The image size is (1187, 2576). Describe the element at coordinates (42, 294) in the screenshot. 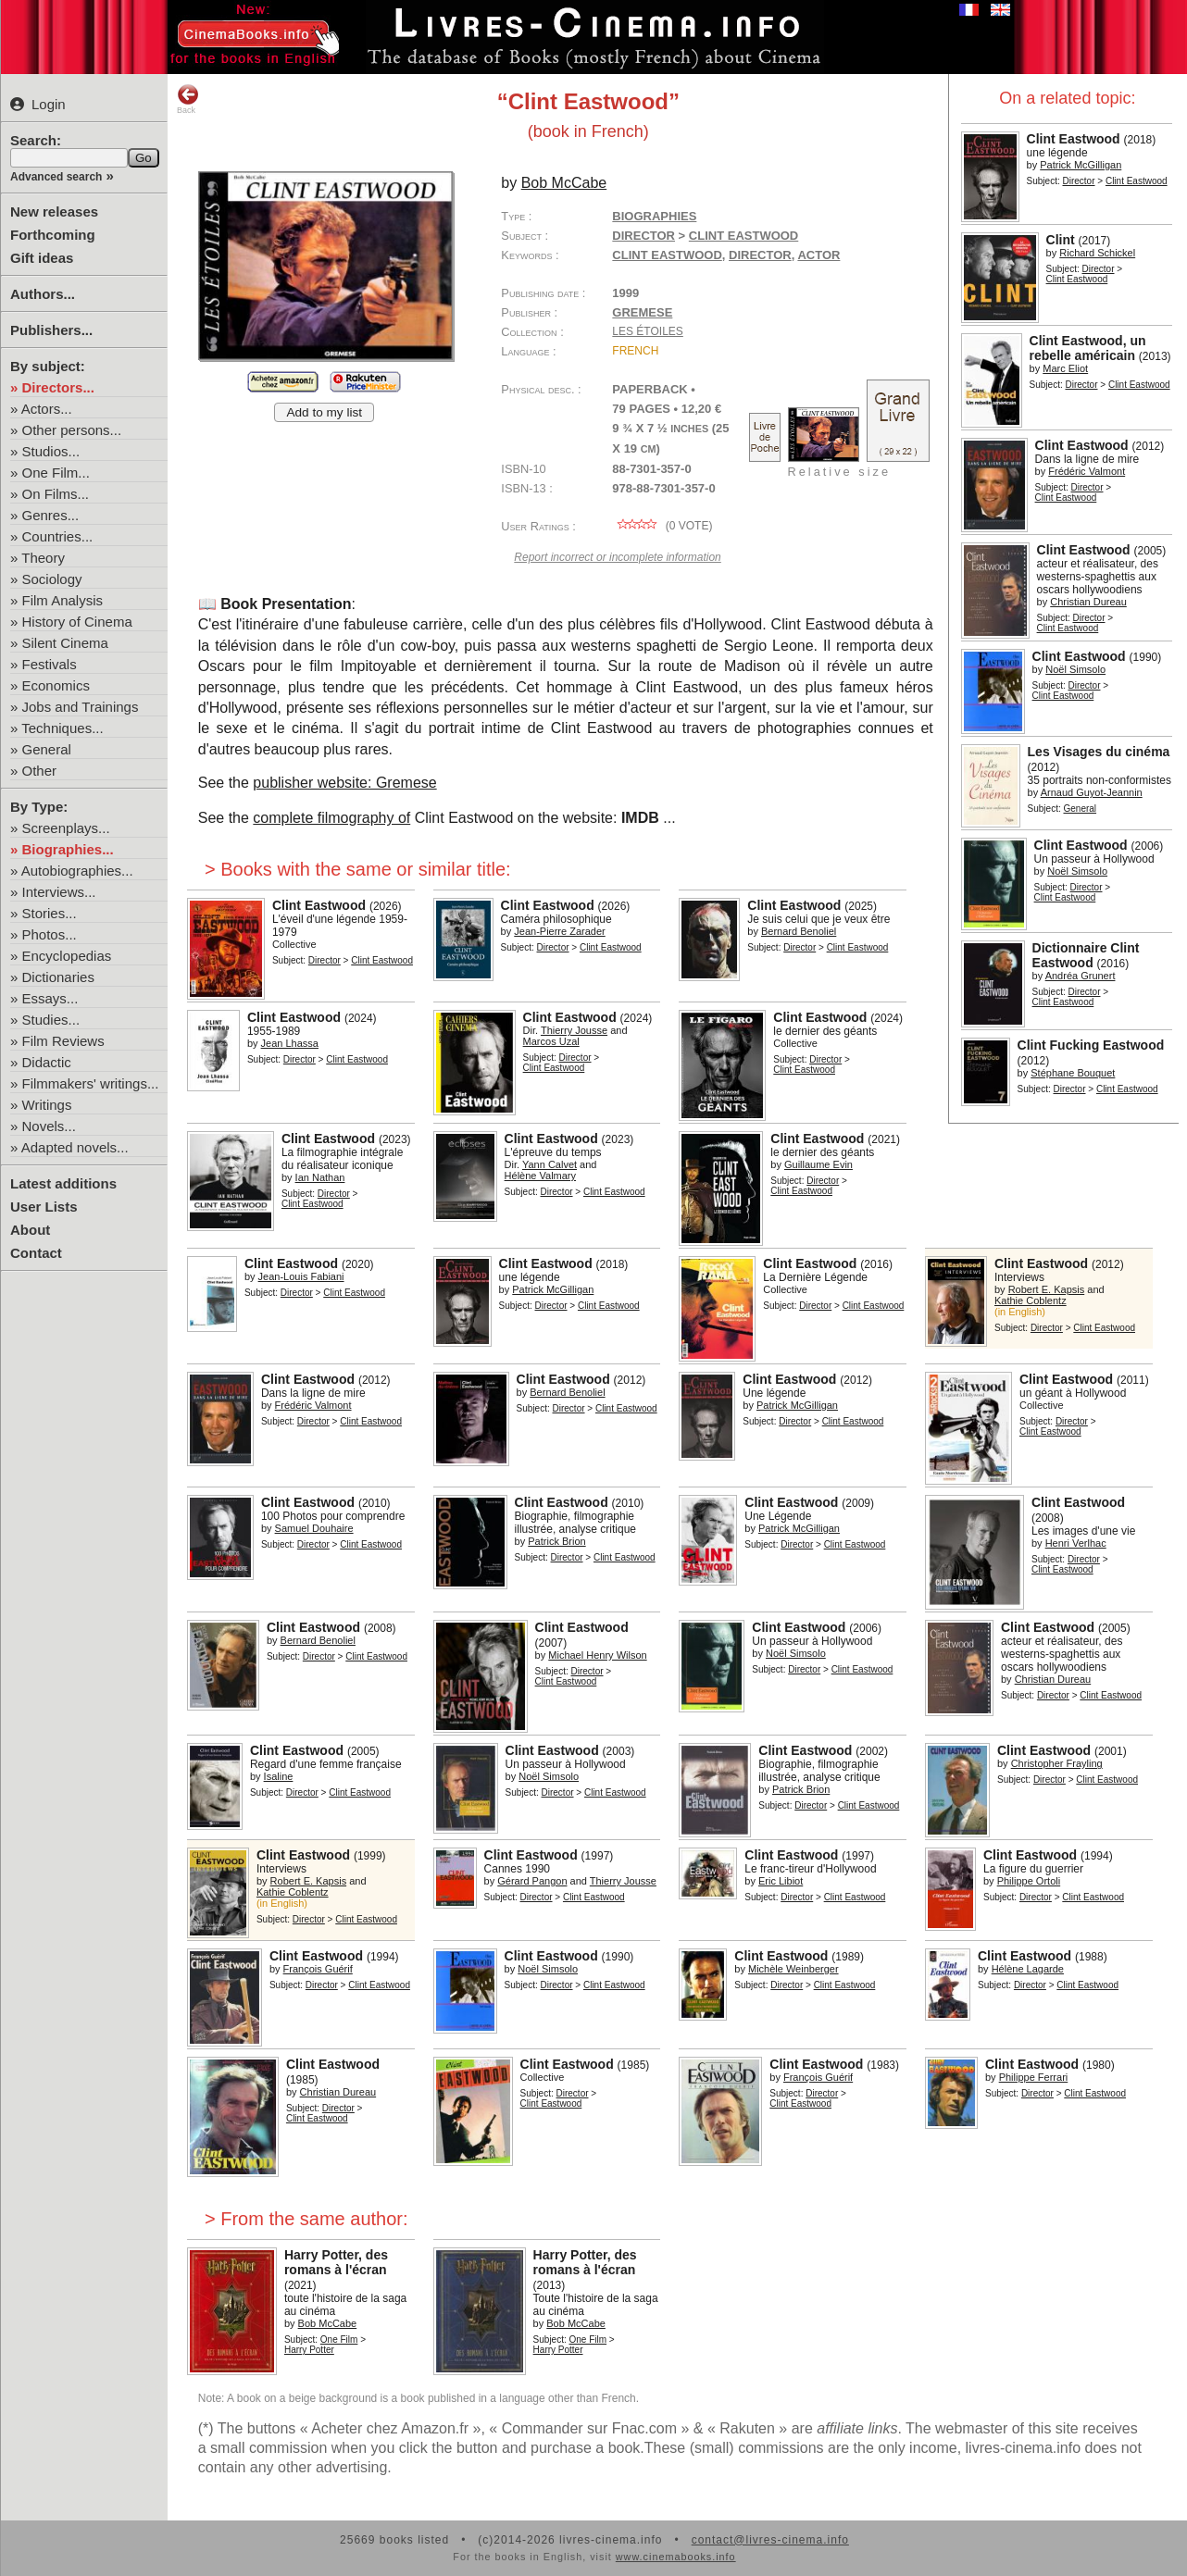

I see `Authors...` at that location.